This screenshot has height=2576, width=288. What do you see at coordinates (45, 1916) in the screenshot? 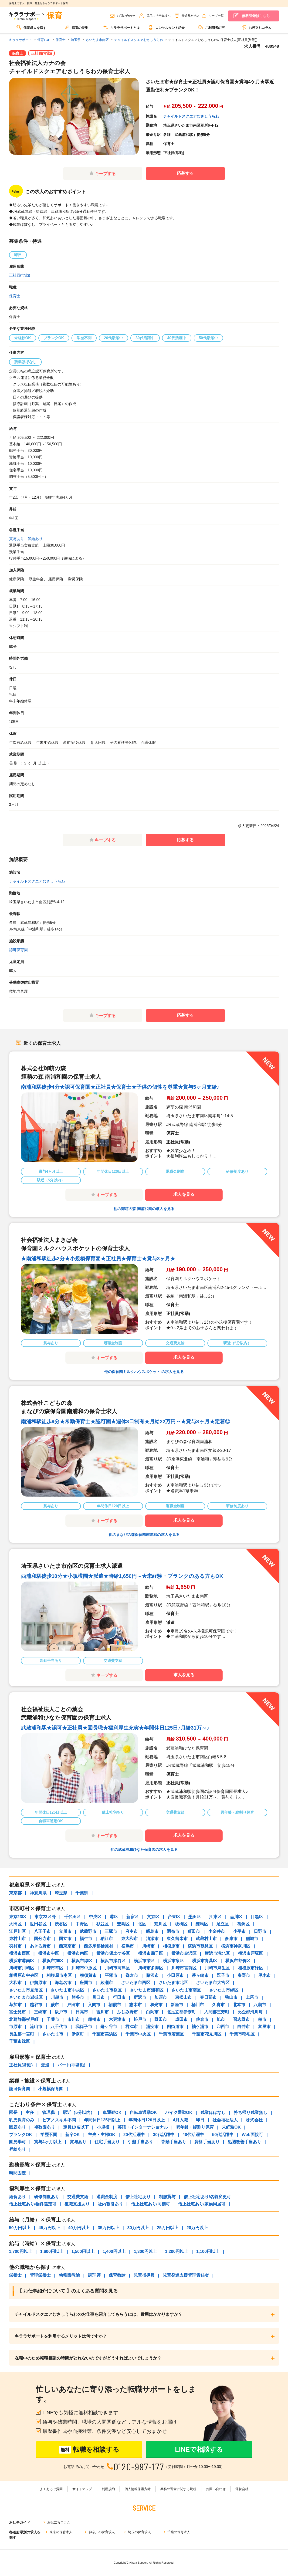
I see `東京23区外` at bounding box center [45, 1916].